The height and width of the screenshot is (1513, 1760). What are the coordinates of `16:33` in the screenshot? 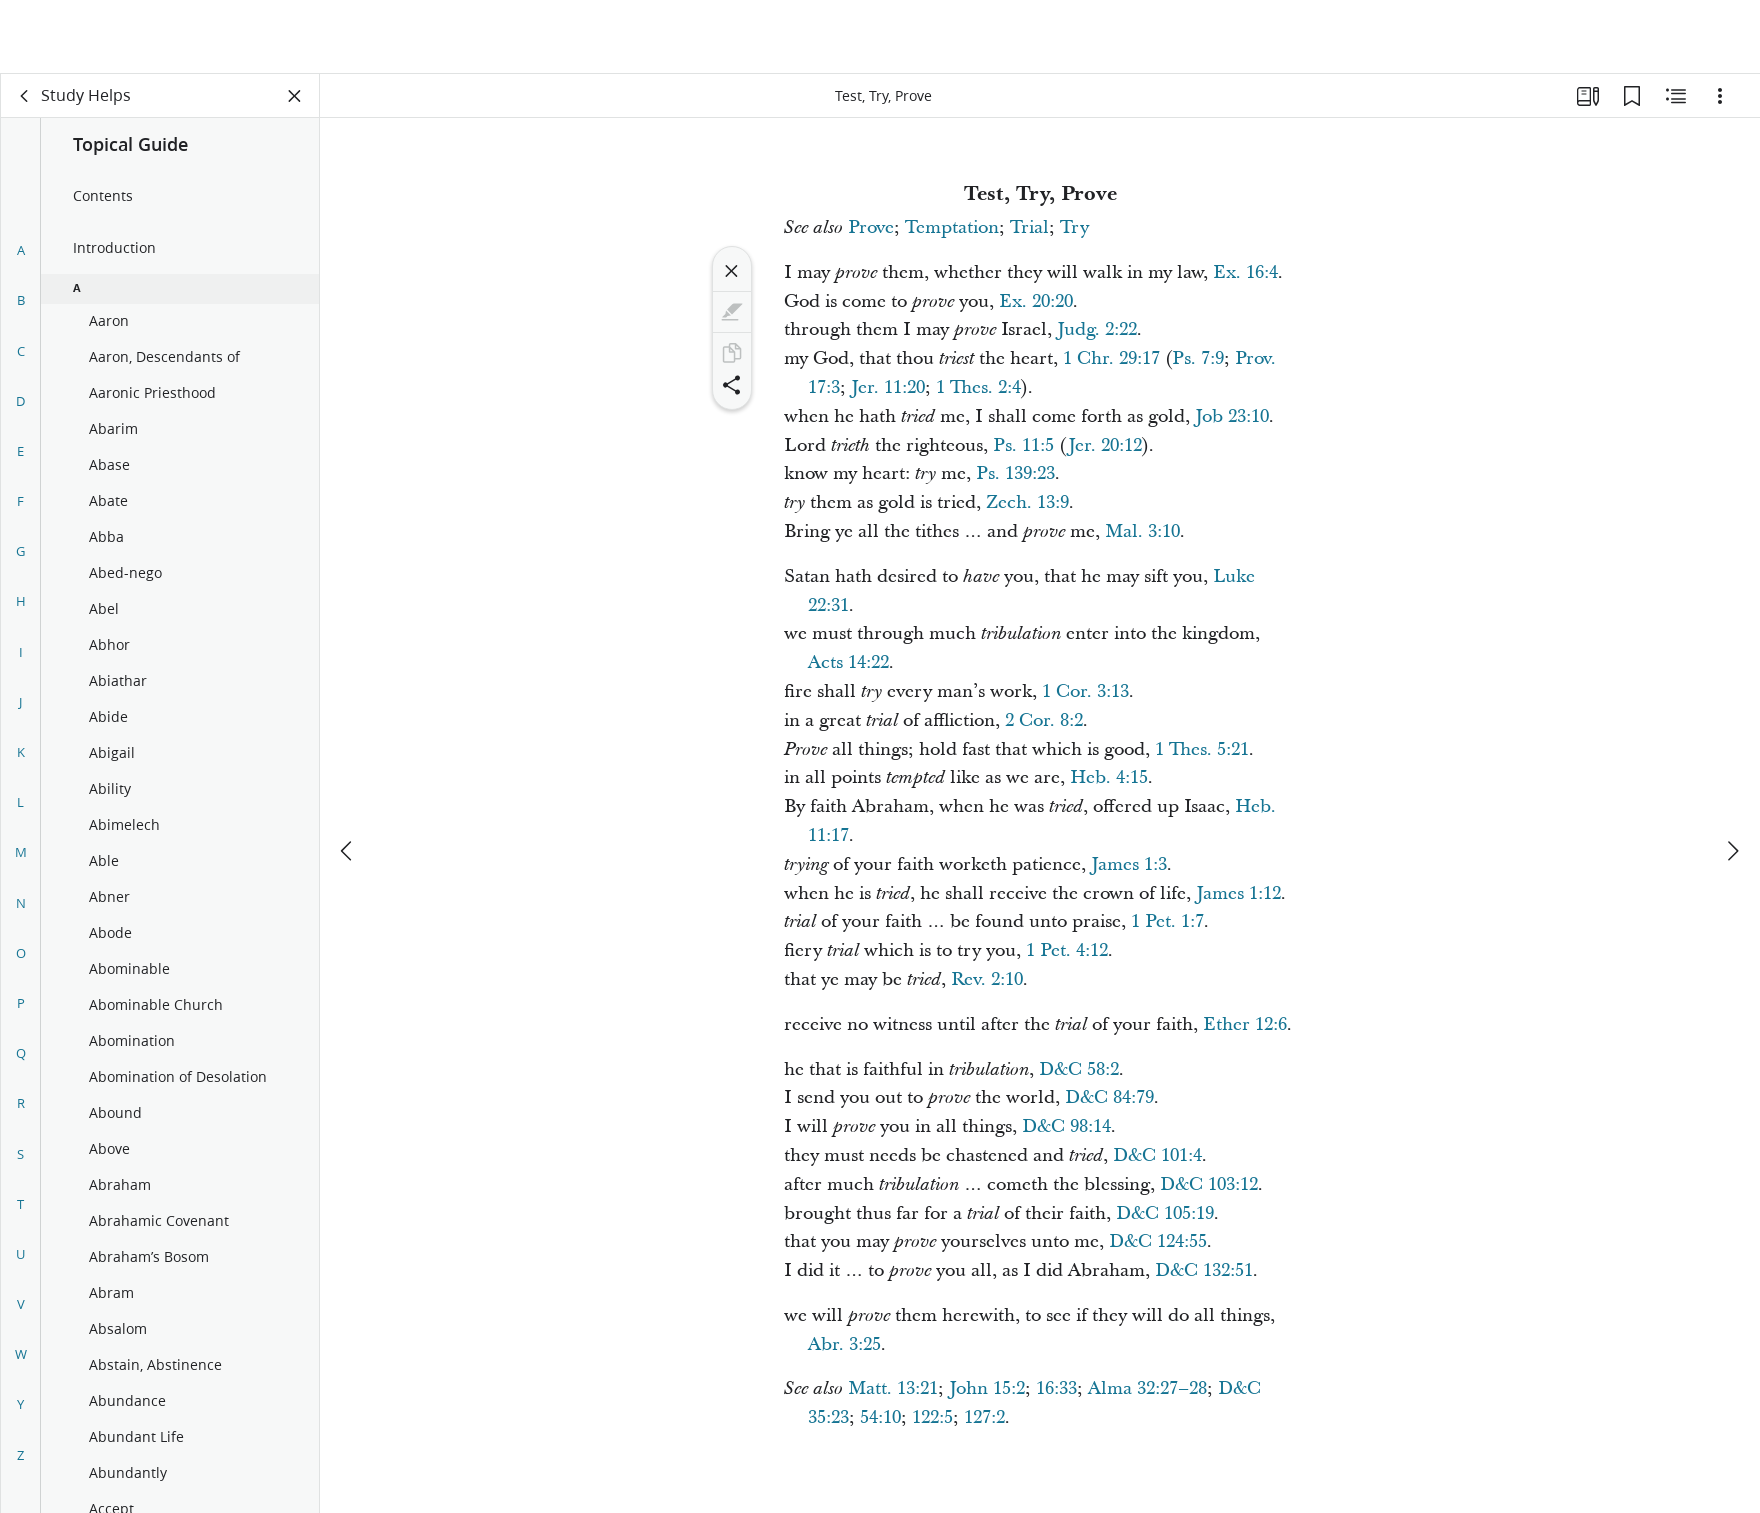 It's located at (1056, 1388).